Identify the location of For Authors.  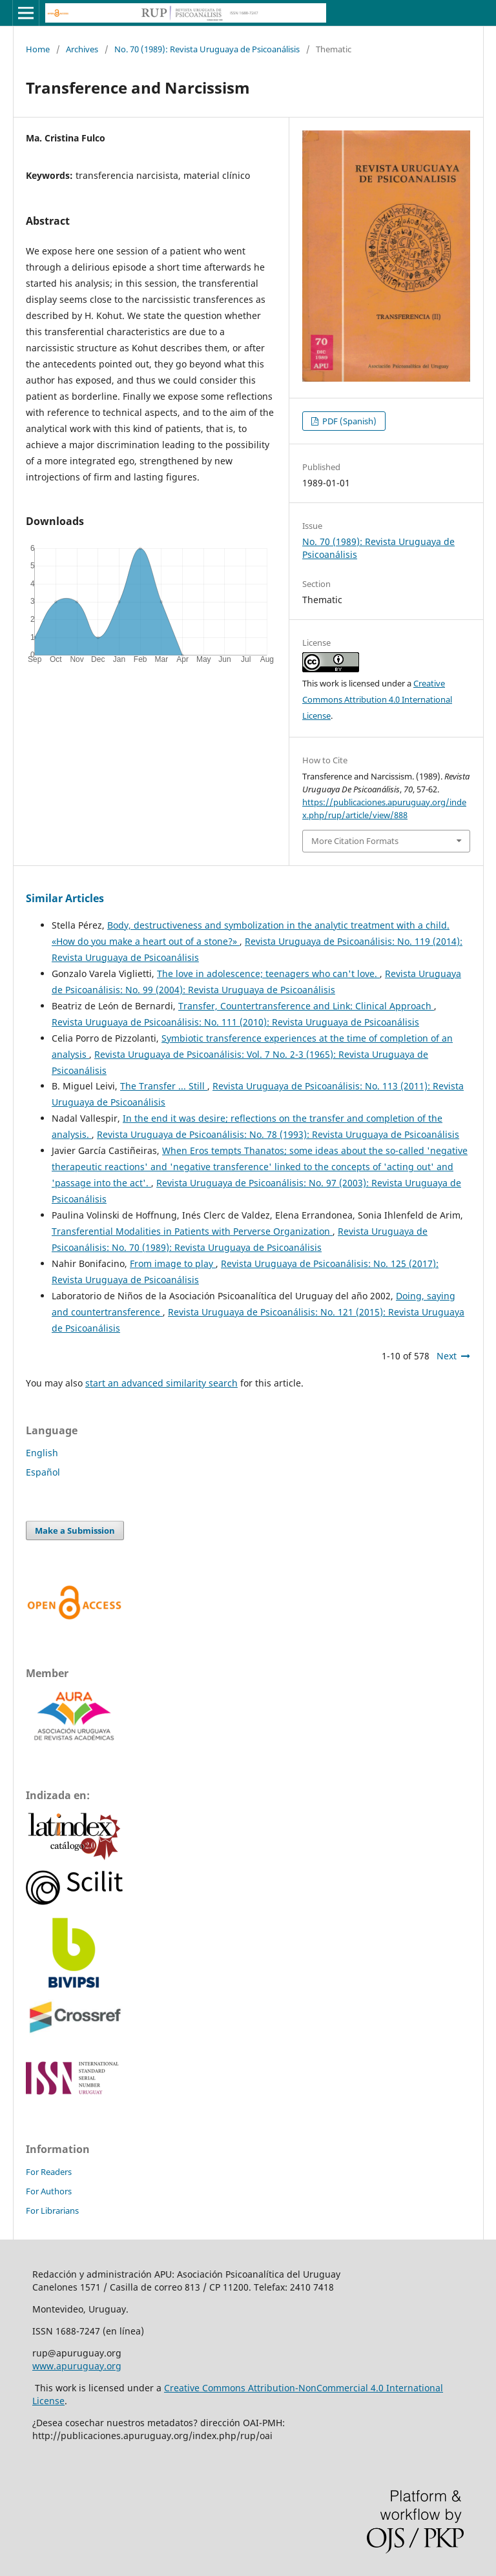
(49, 2191).